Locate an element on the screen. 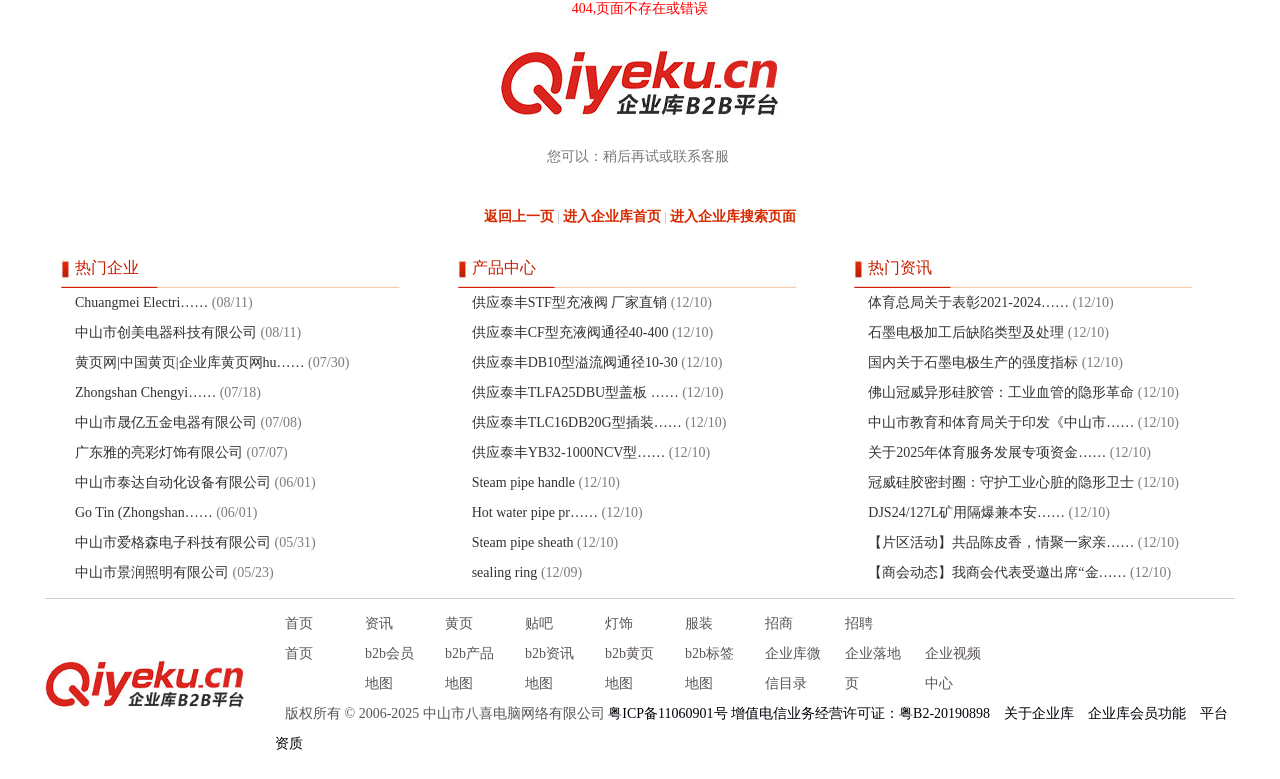  资讯 is located at coordinates (379, 623).